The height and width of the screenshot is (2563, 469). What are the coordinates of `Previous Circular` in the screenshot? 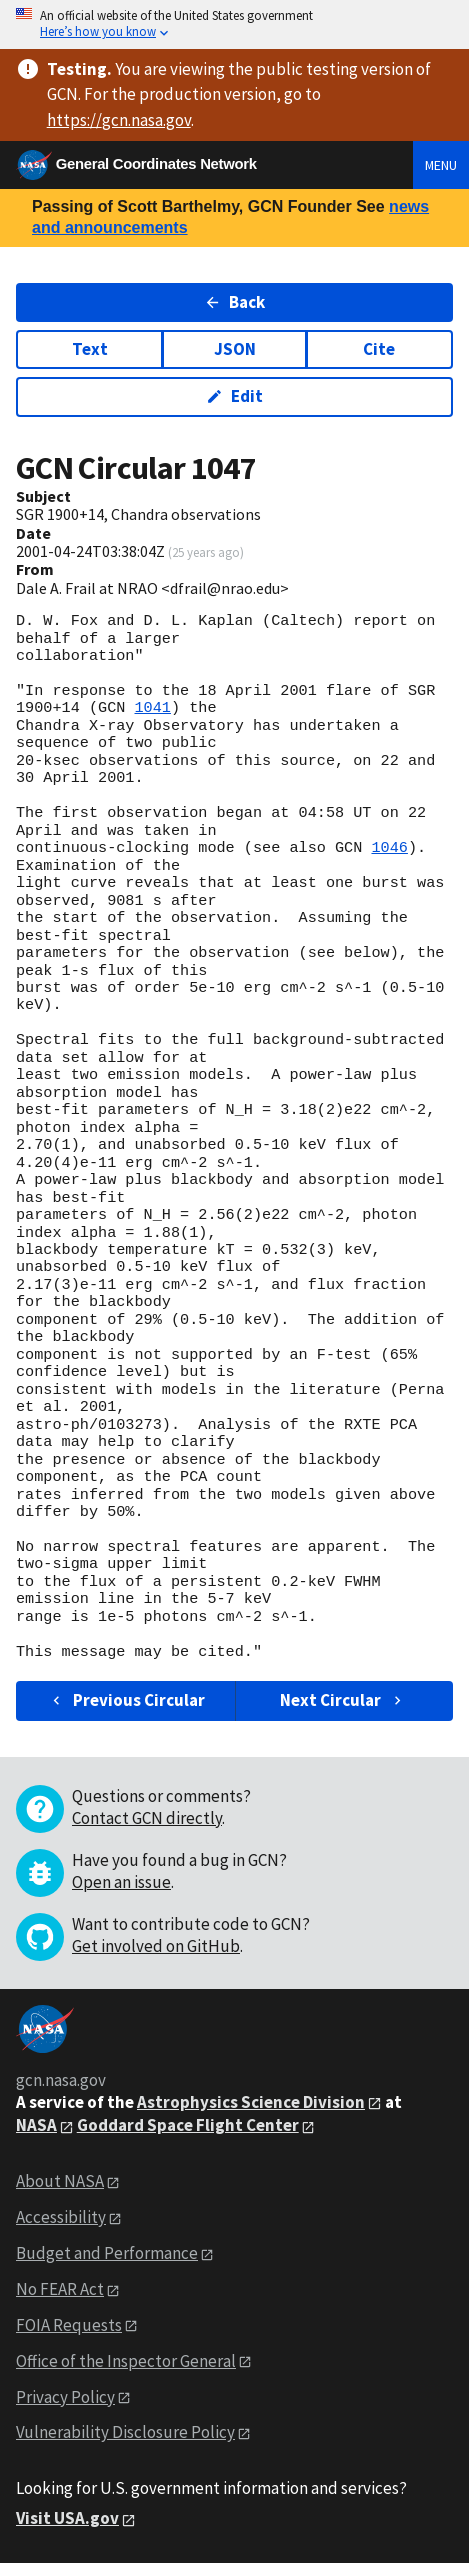 It's located at (126, 1700).